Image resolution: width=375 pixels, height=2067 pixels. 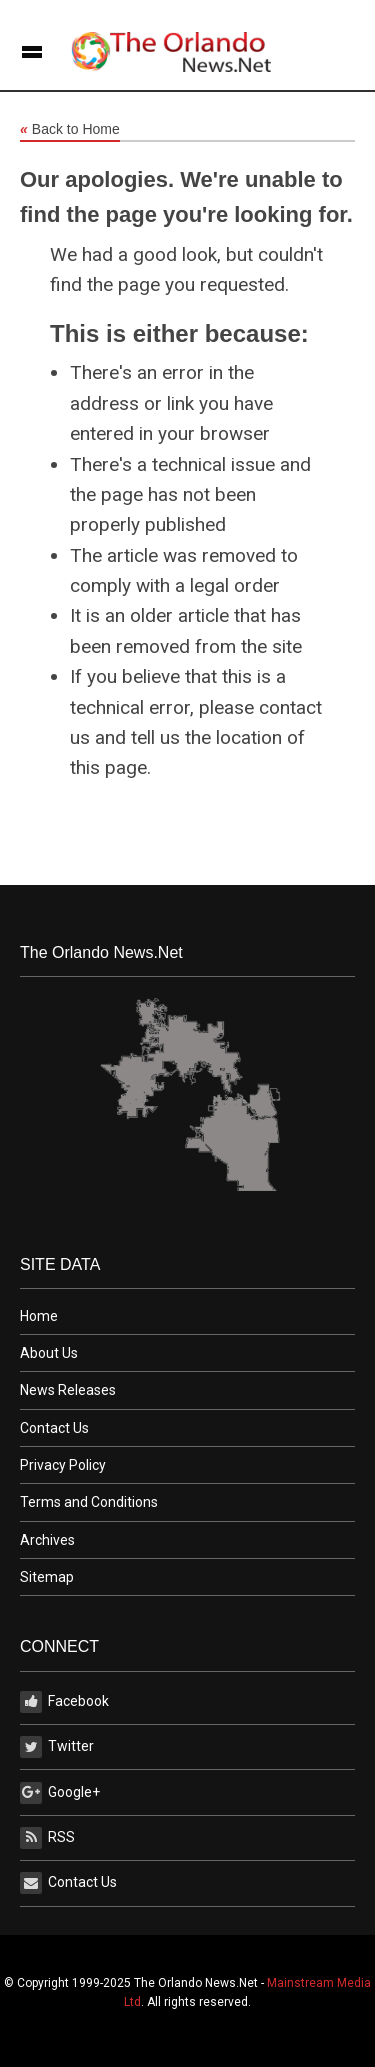 What do you see at coordinates (89, 1502) in the screenshot?
I see `Terms and Conditions` at bounding box center [89, 1502].